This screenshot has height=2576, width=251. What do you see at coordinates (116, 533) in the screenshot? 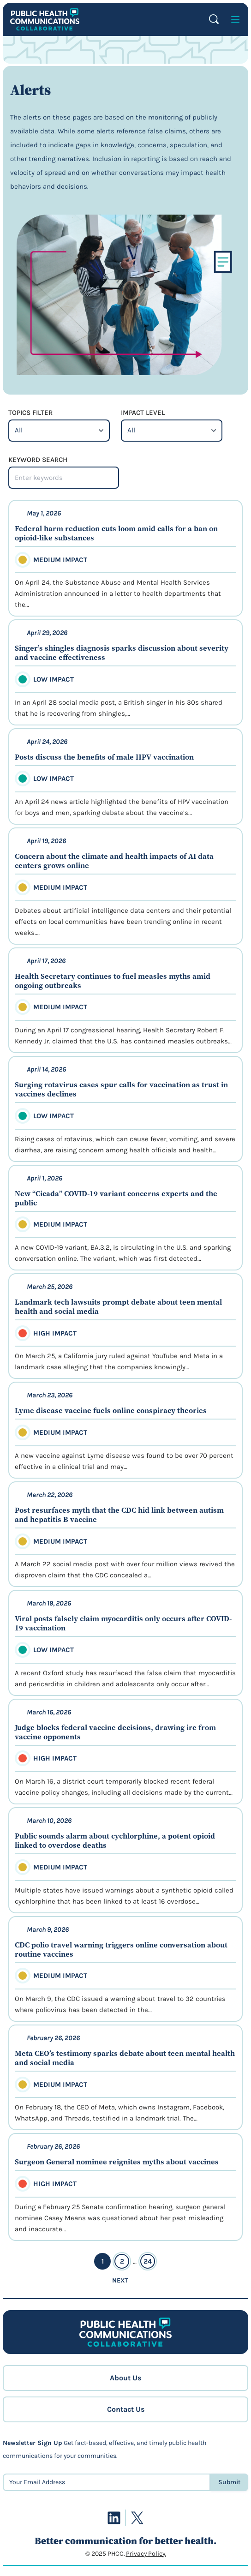
I see `Federal harm reduction cuts loom amid calls for a ban on opioid-like substances` at bounding box center [116, 533].